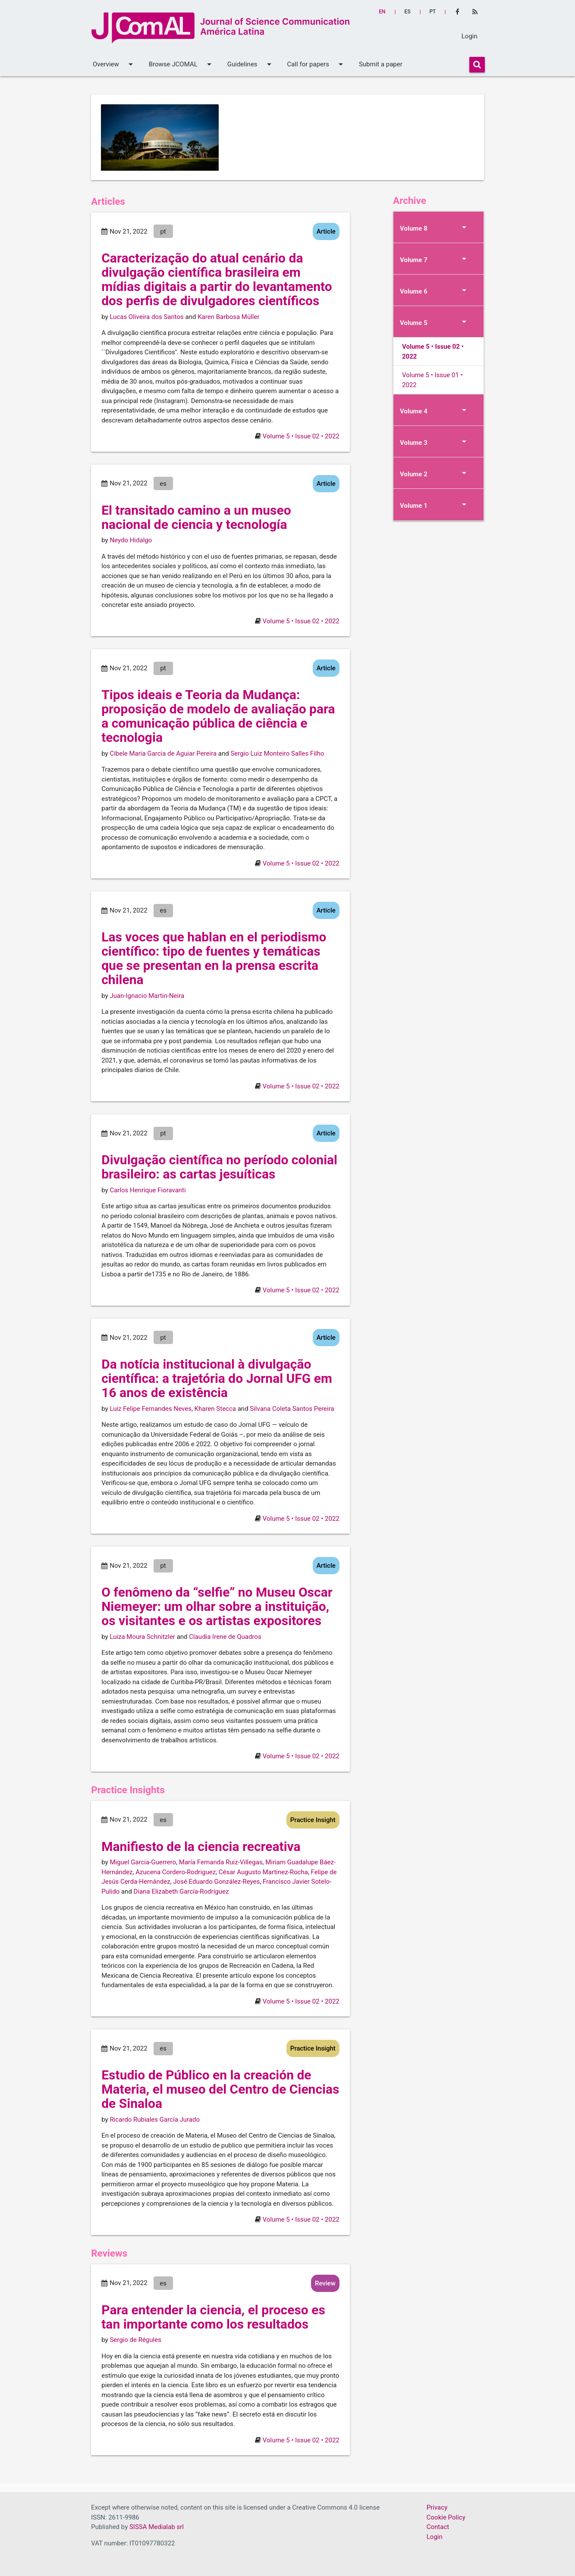 This screenshot has width=575, height=2576. I want to click on Kharen Stecca, so click(215, 1409).